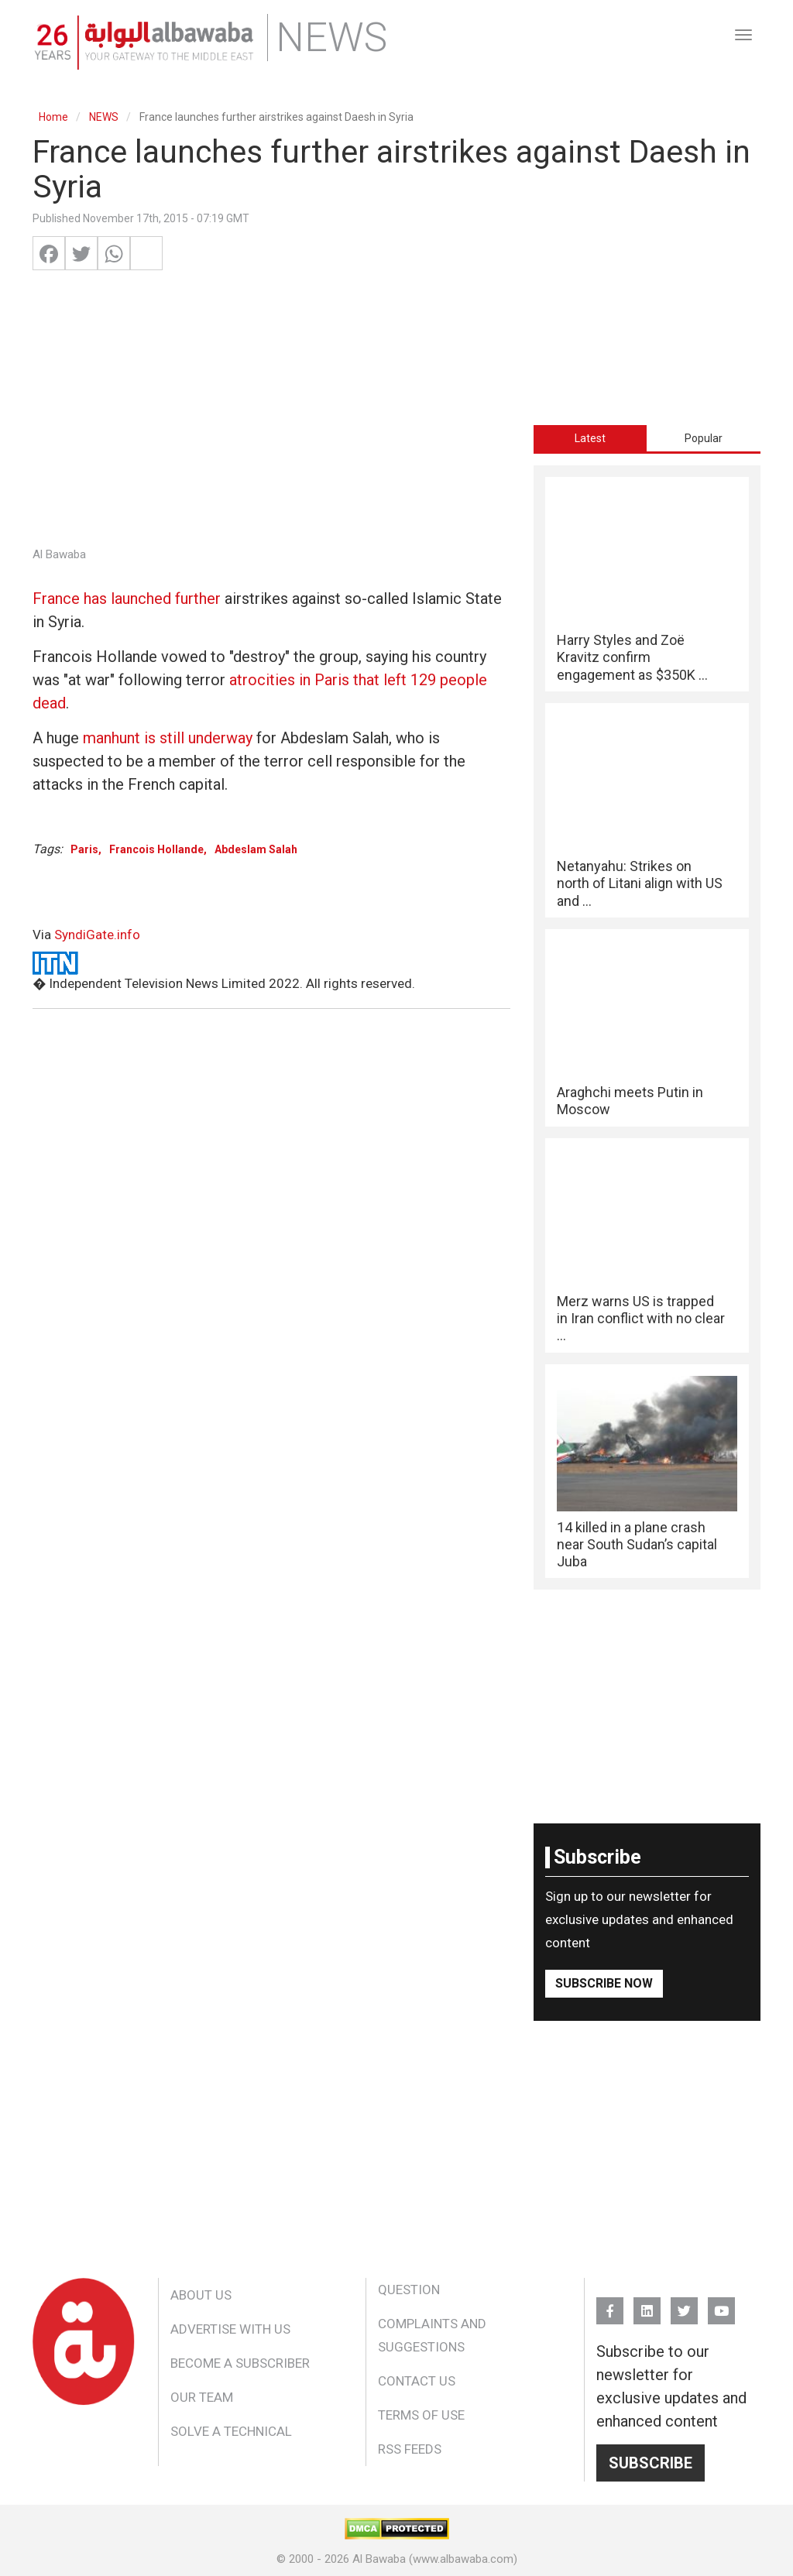 The height and width of the screenshot is (2576, 793). I want to click on Subscribe, so click(650, 2463).